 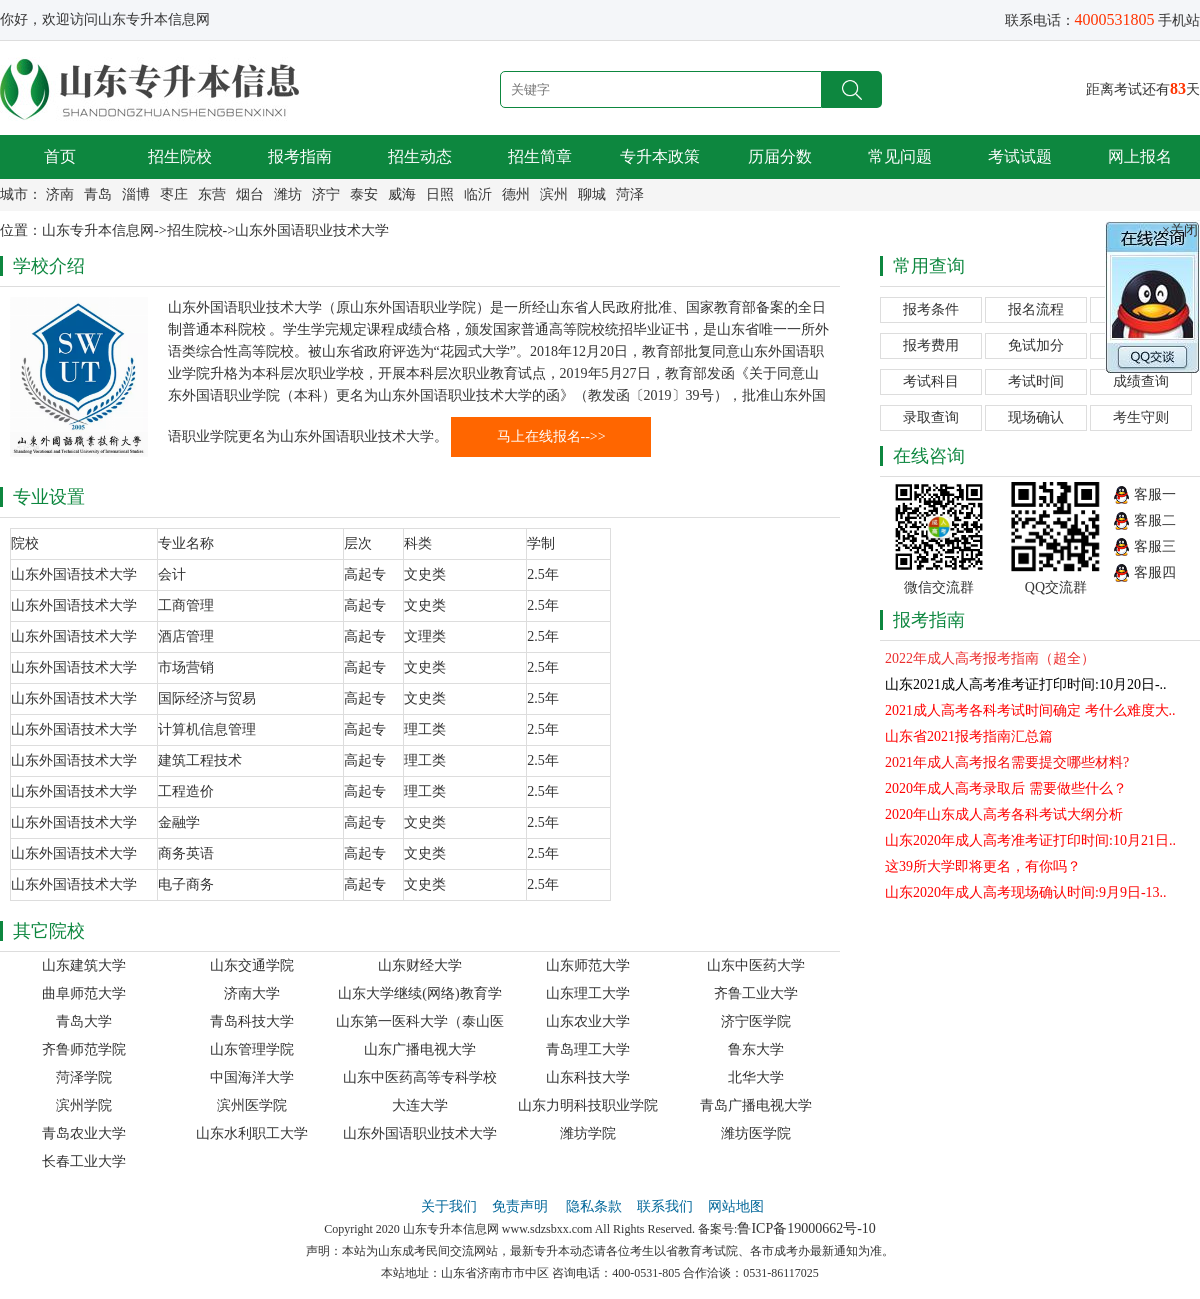 What do you see at coordinates (756, 1049) in the screenshot?
I see `鲁东大学` at bounding box center [756, 1049].